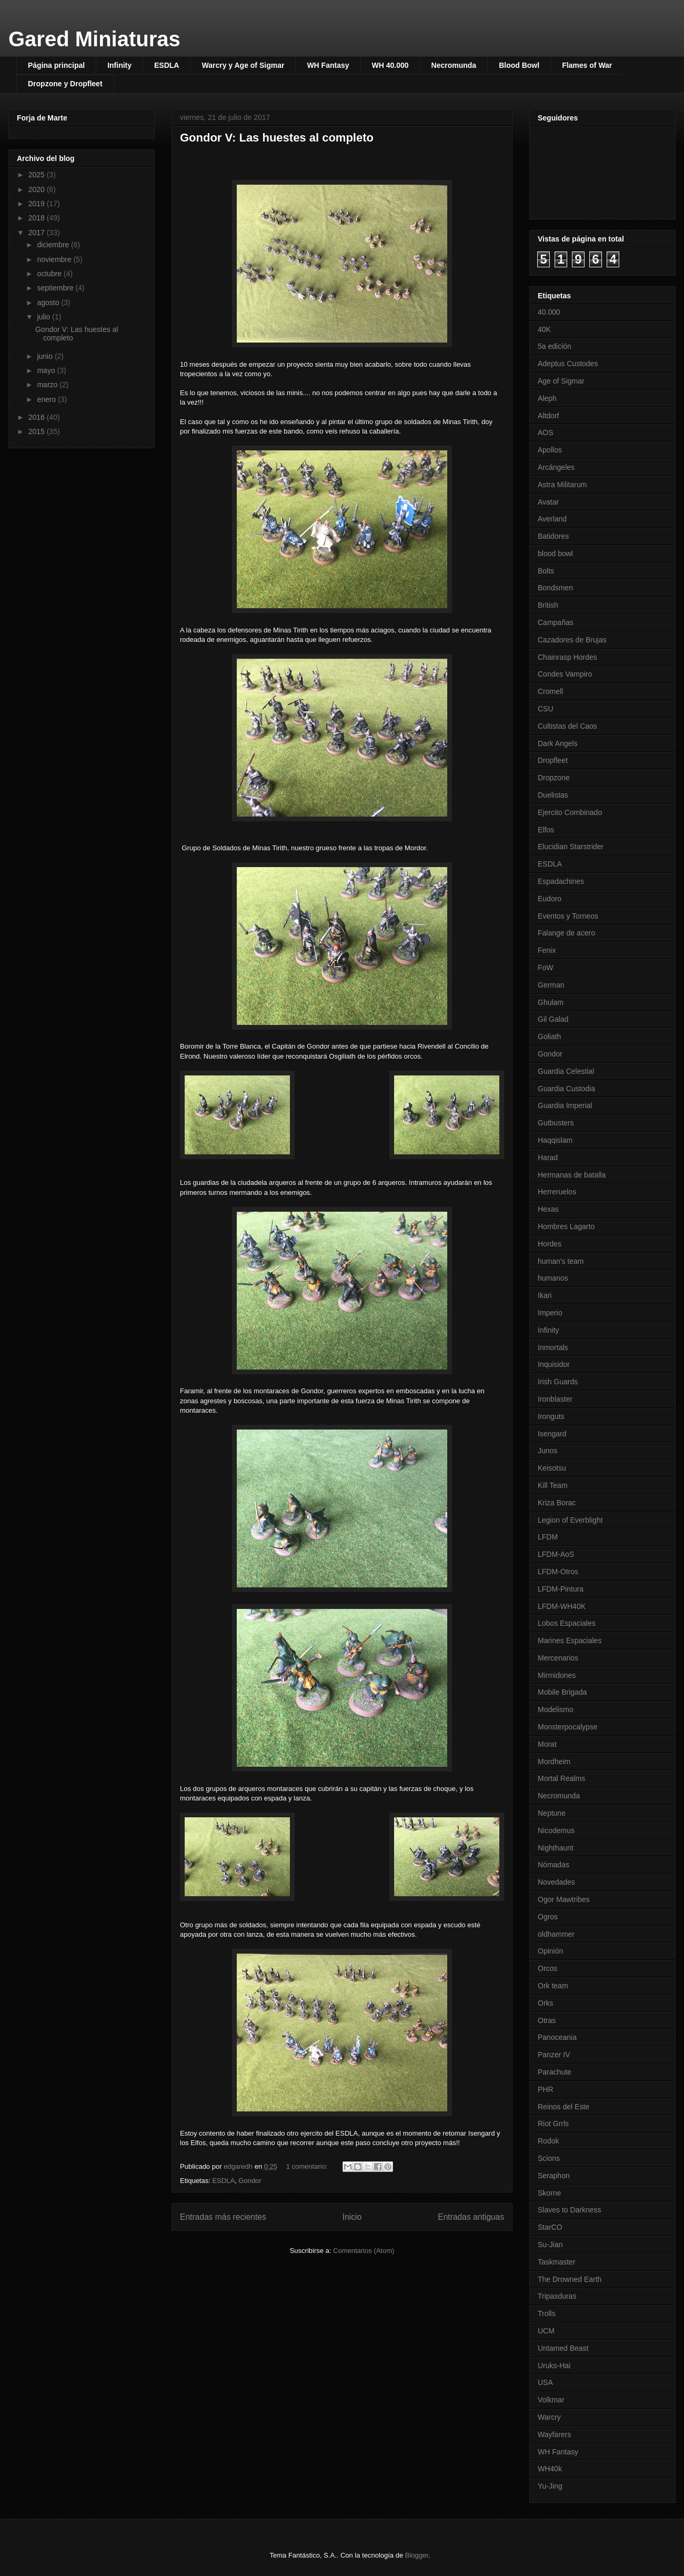  Describe the element at coordinates (566, 933) in the screenshot. I see `Falange de acero` at that location.